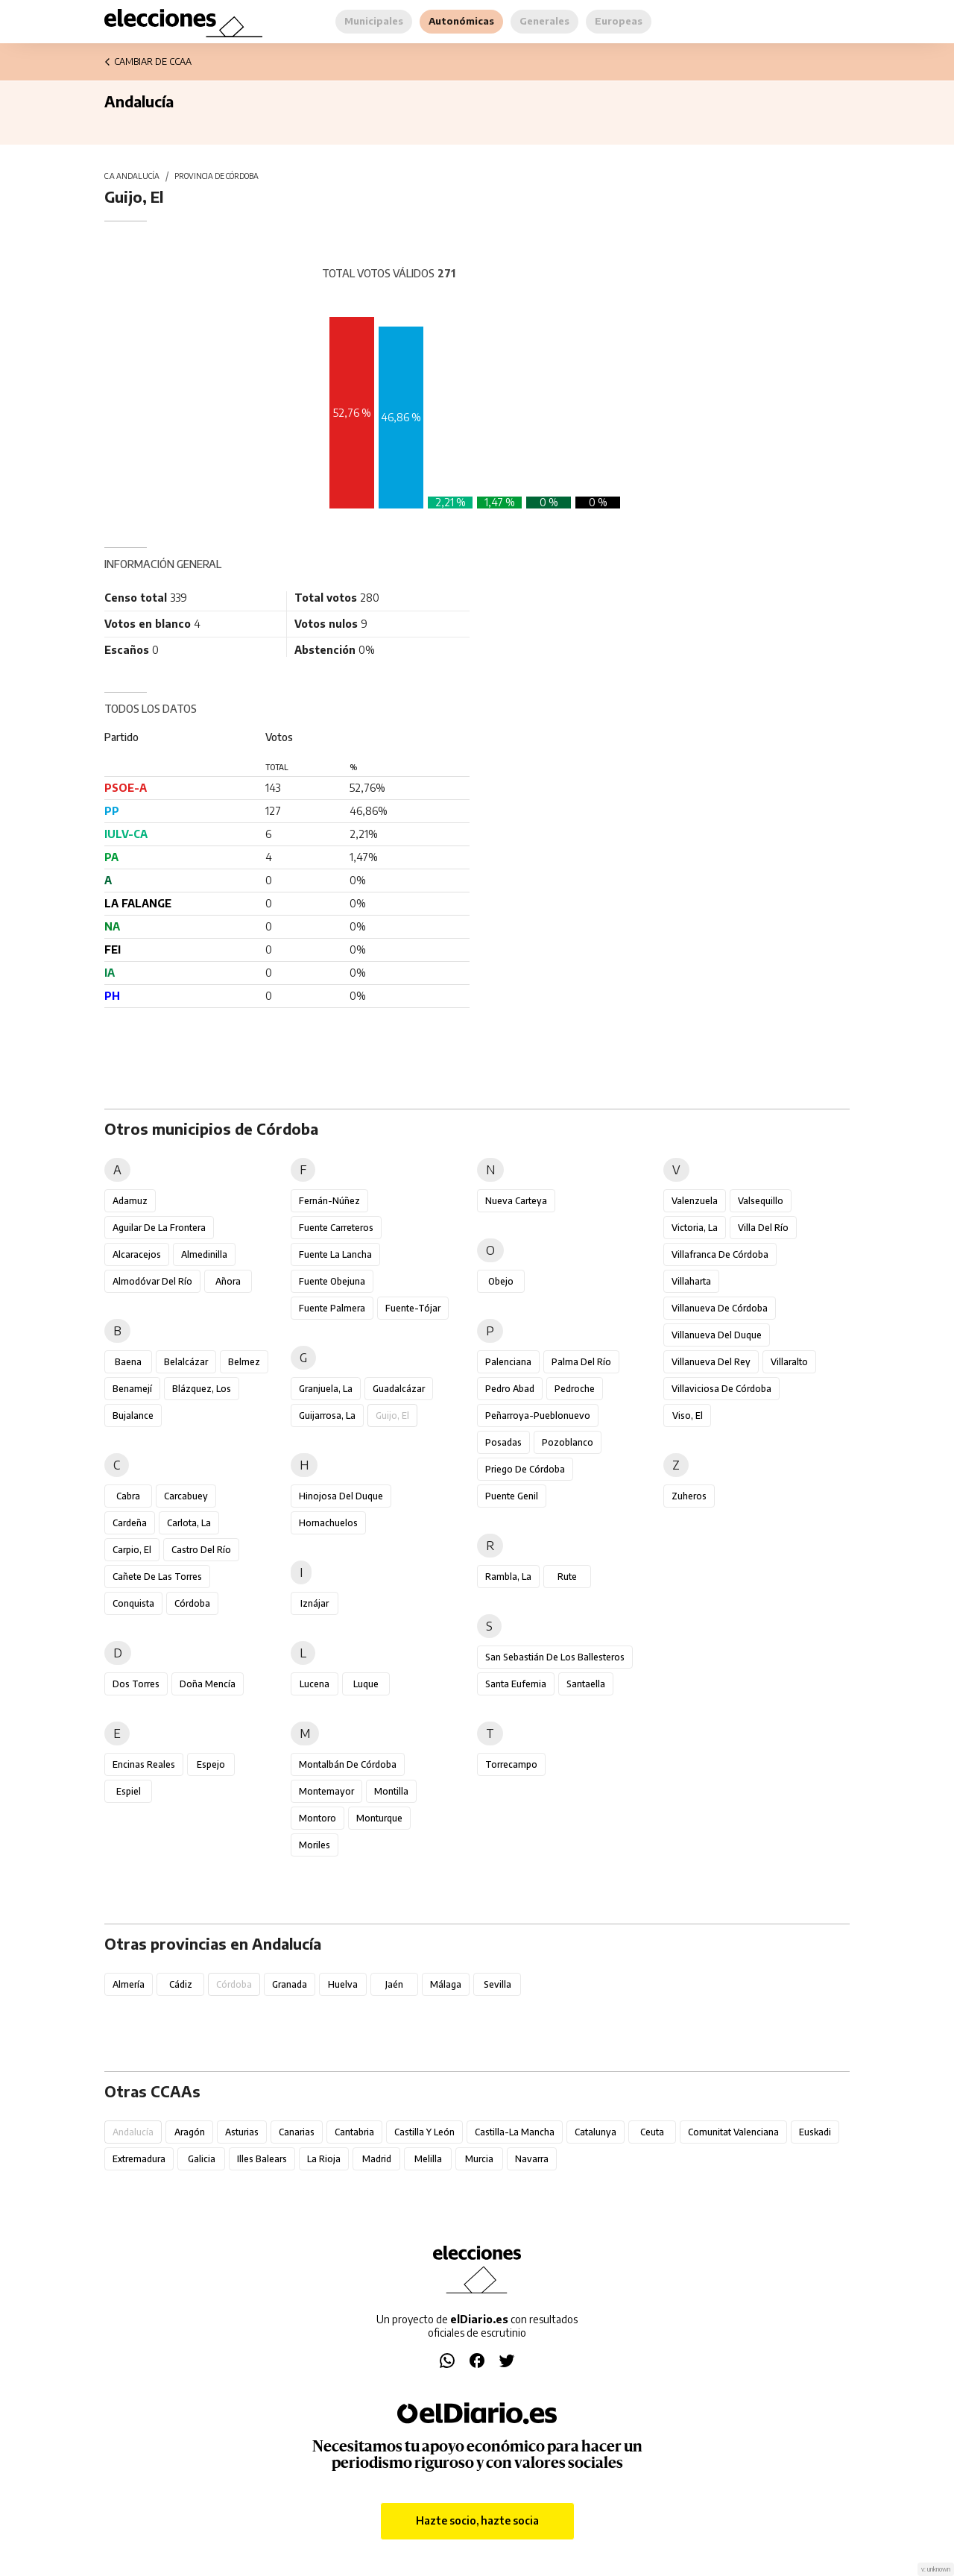 This screenshot has width=954, height=2576. What do you see at coordinates (501, 1281) in the screenshot?
I see `Obejo` at bounding box center [501, 1281].